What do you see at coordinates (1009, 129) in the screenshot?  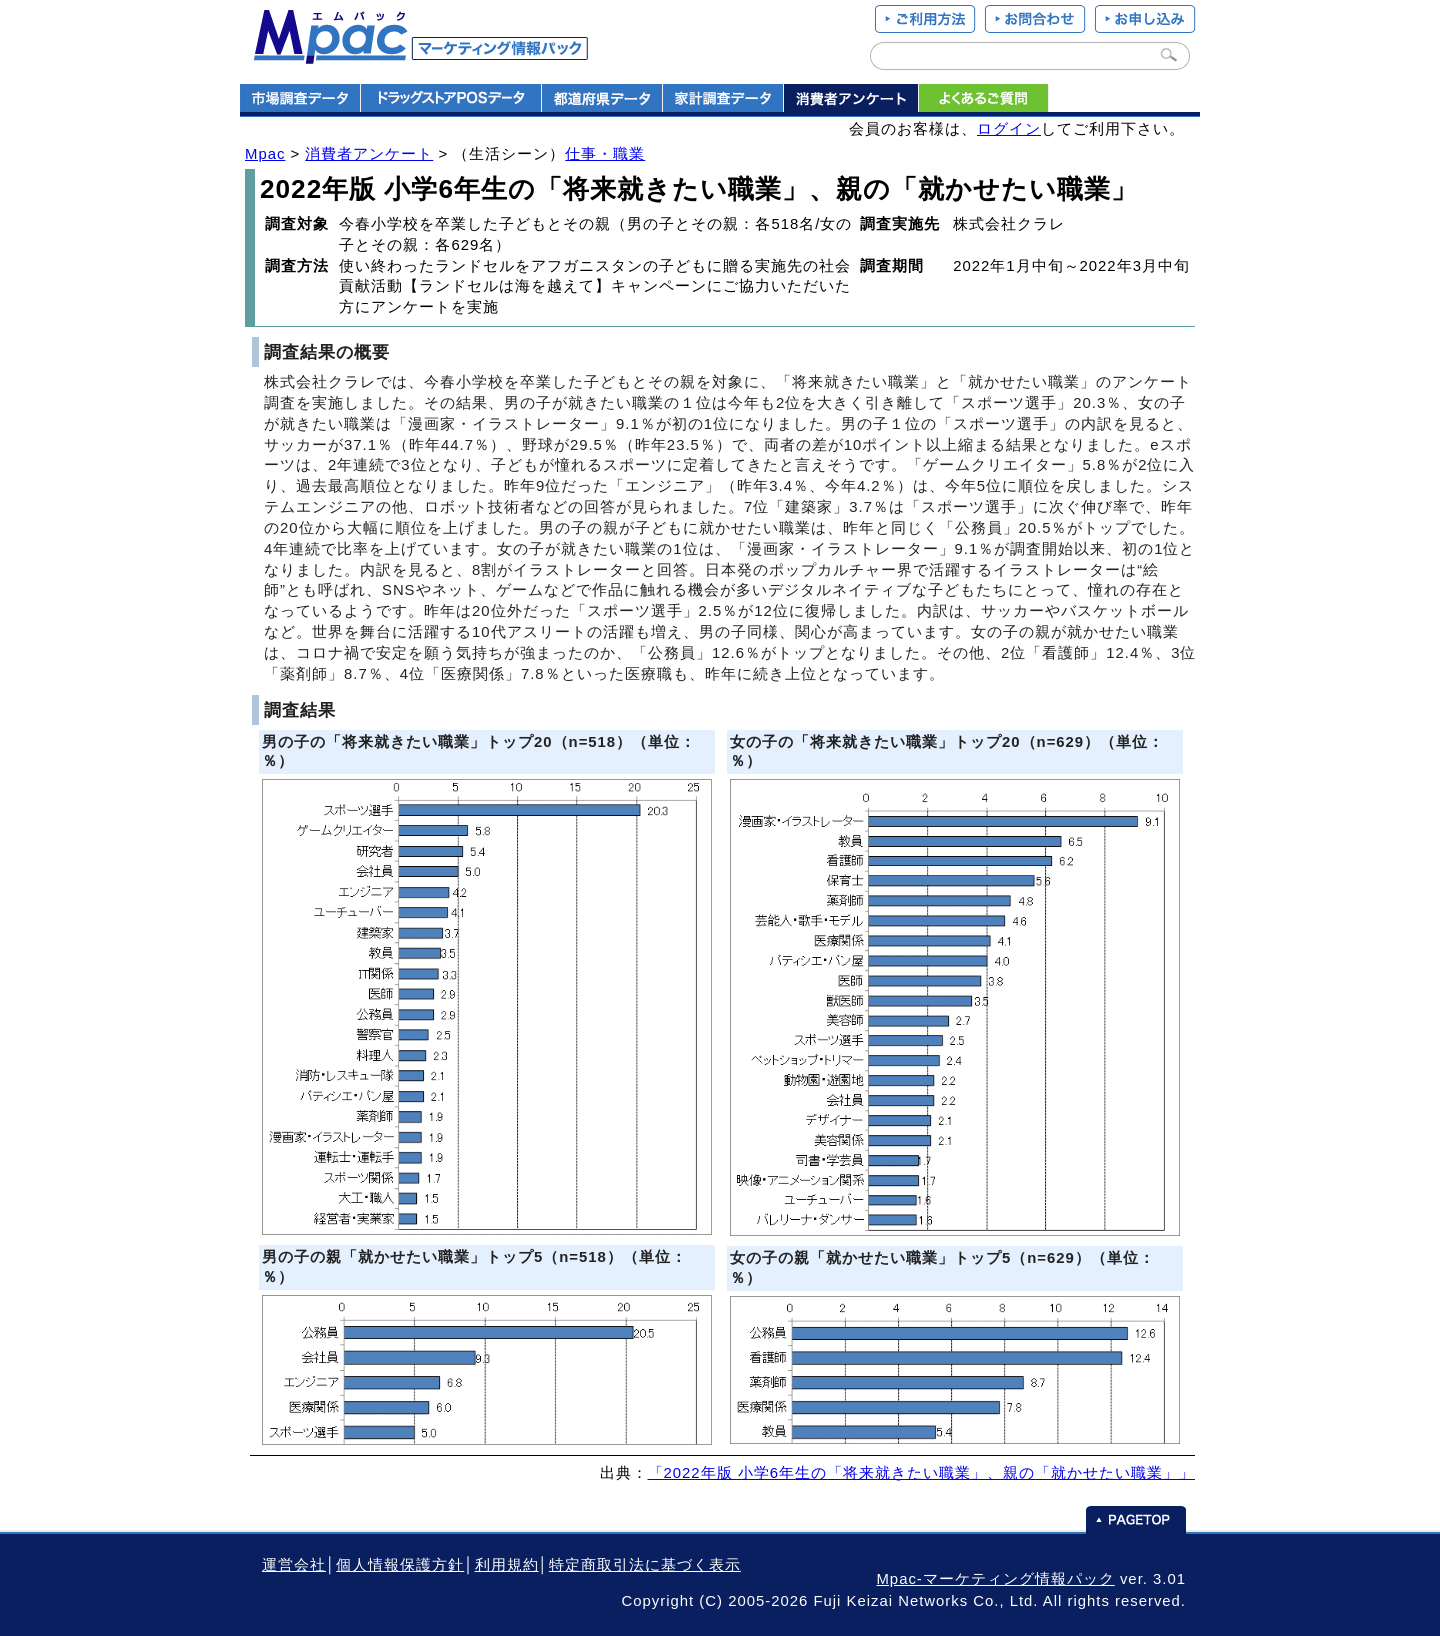 I see `ログイン` at bounding box center [1009, 129].